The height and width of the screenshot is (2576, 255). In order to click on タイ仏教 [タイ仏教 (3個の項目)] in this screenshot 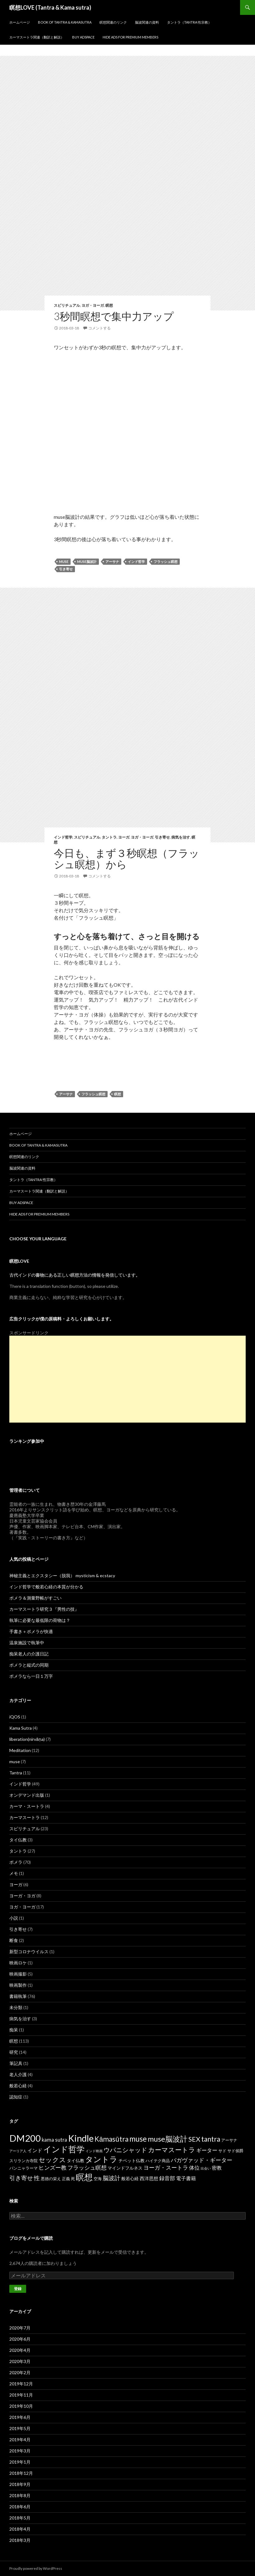, I will do `click(75, 2160)`.